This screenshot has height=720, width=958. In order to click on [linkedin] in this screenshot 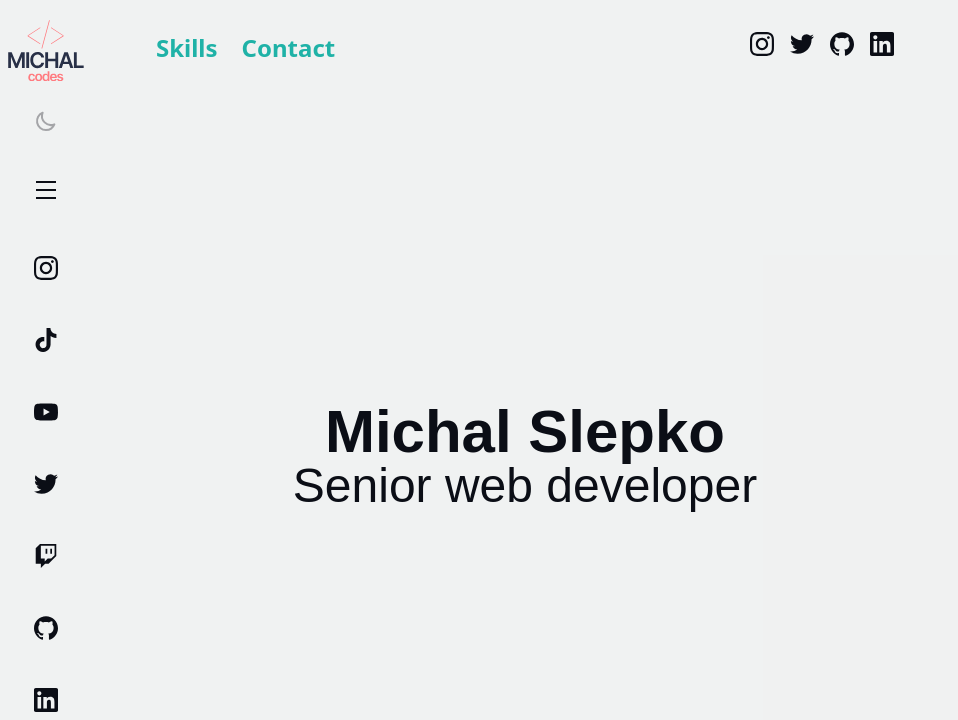, I will do `click(882, 44)`.